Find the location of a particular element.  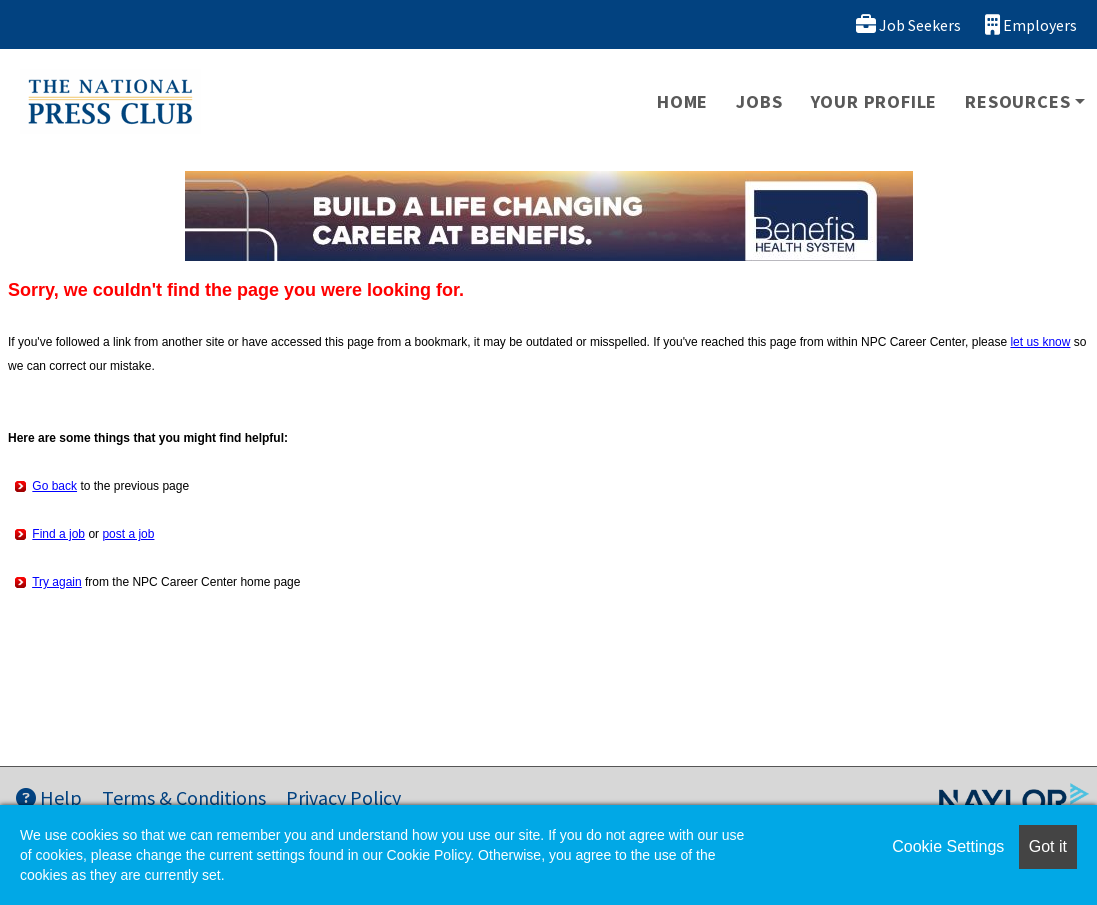

Job Seekers is located at coordinates (908, 24).